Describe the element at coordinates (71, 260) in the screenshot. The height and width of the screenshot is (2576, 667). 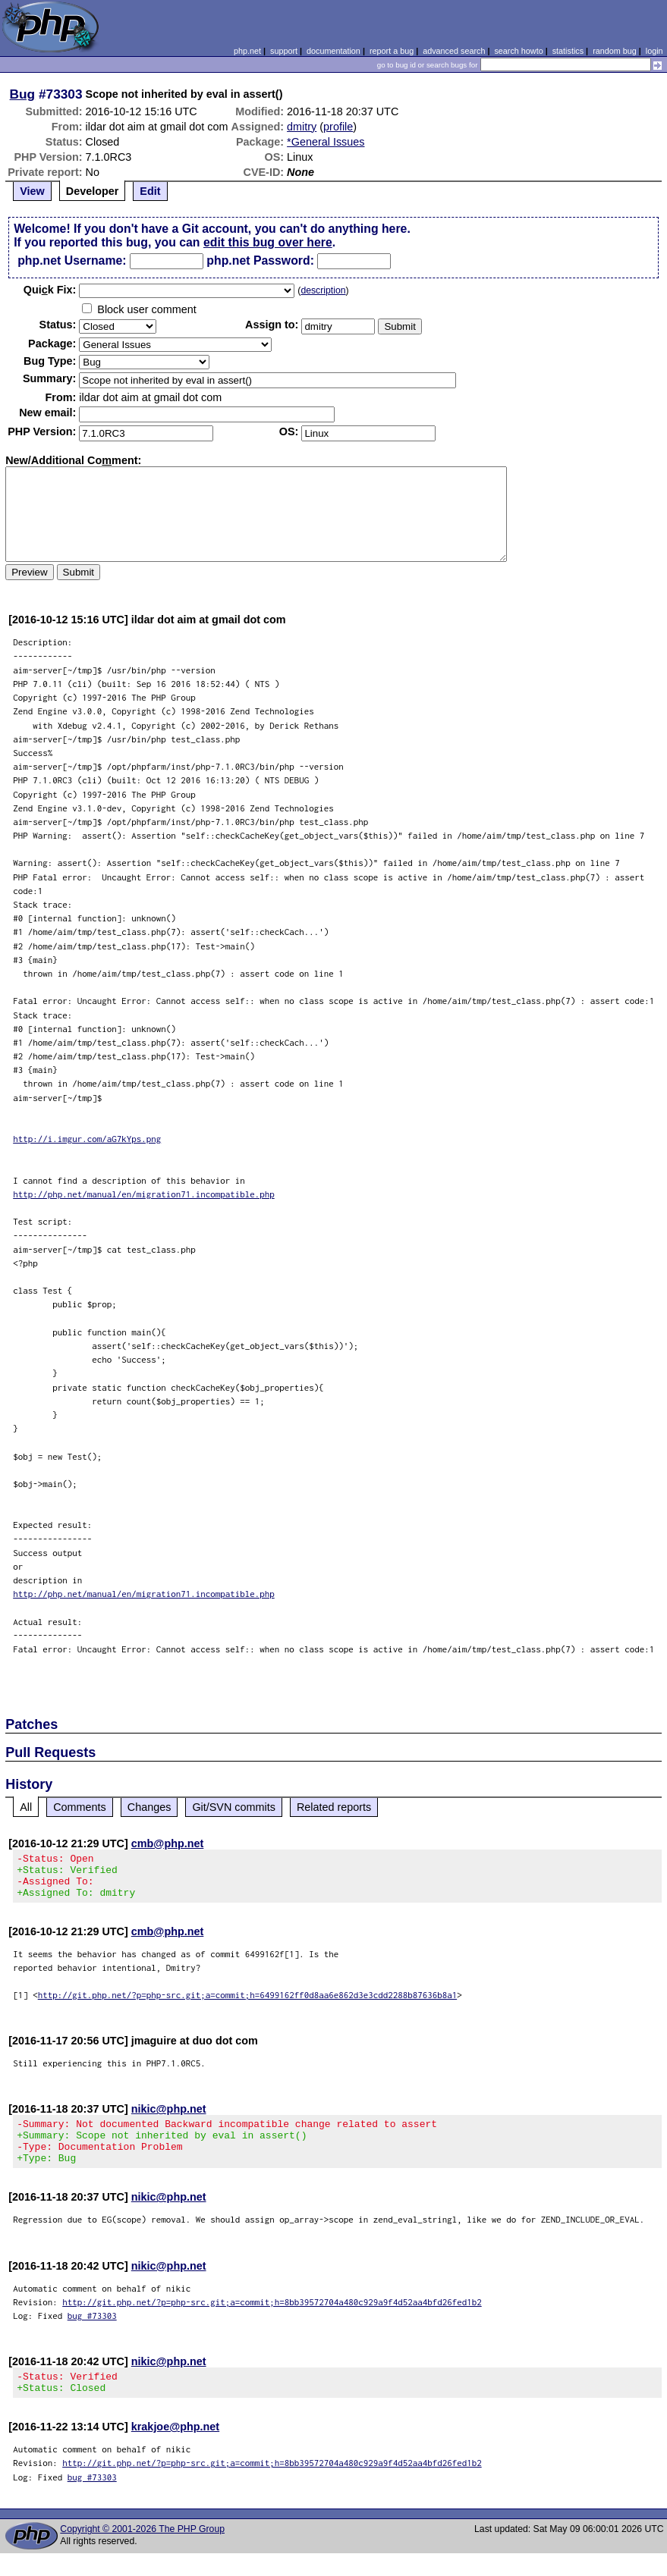
I see `php.net Username:` at that location.